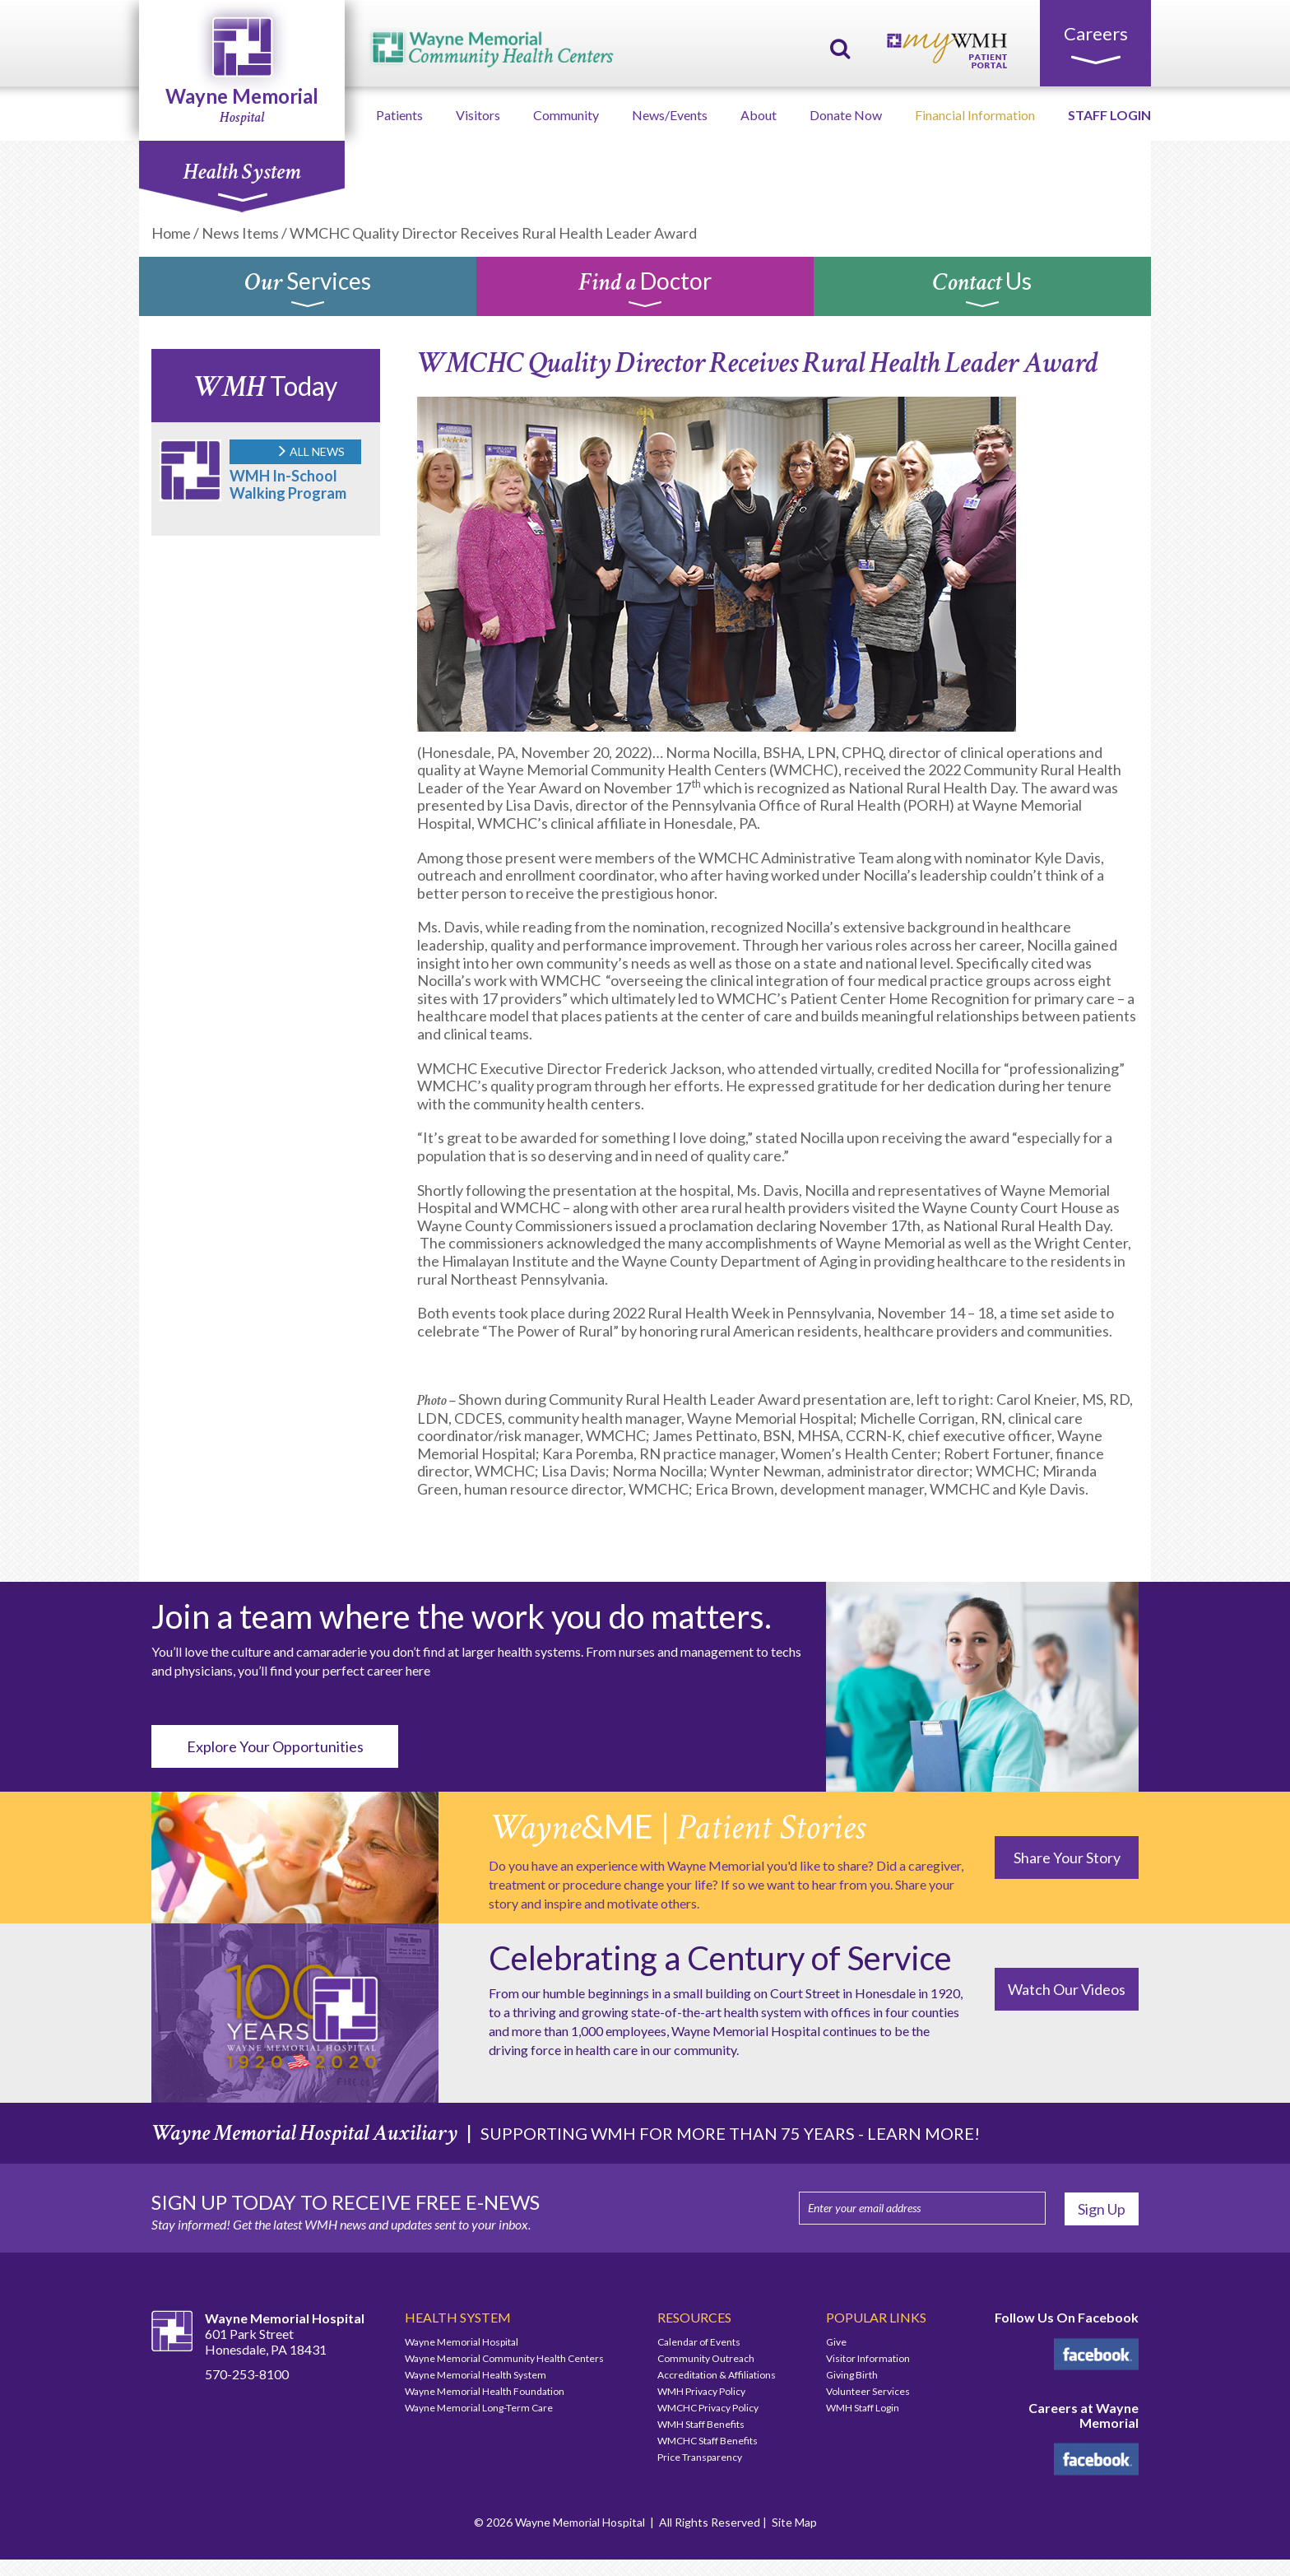 The width and height of the screenshot is (1290, 2576). Describe the element at coordinates (982, 290) in the screenshot. I see `Us` at that location.